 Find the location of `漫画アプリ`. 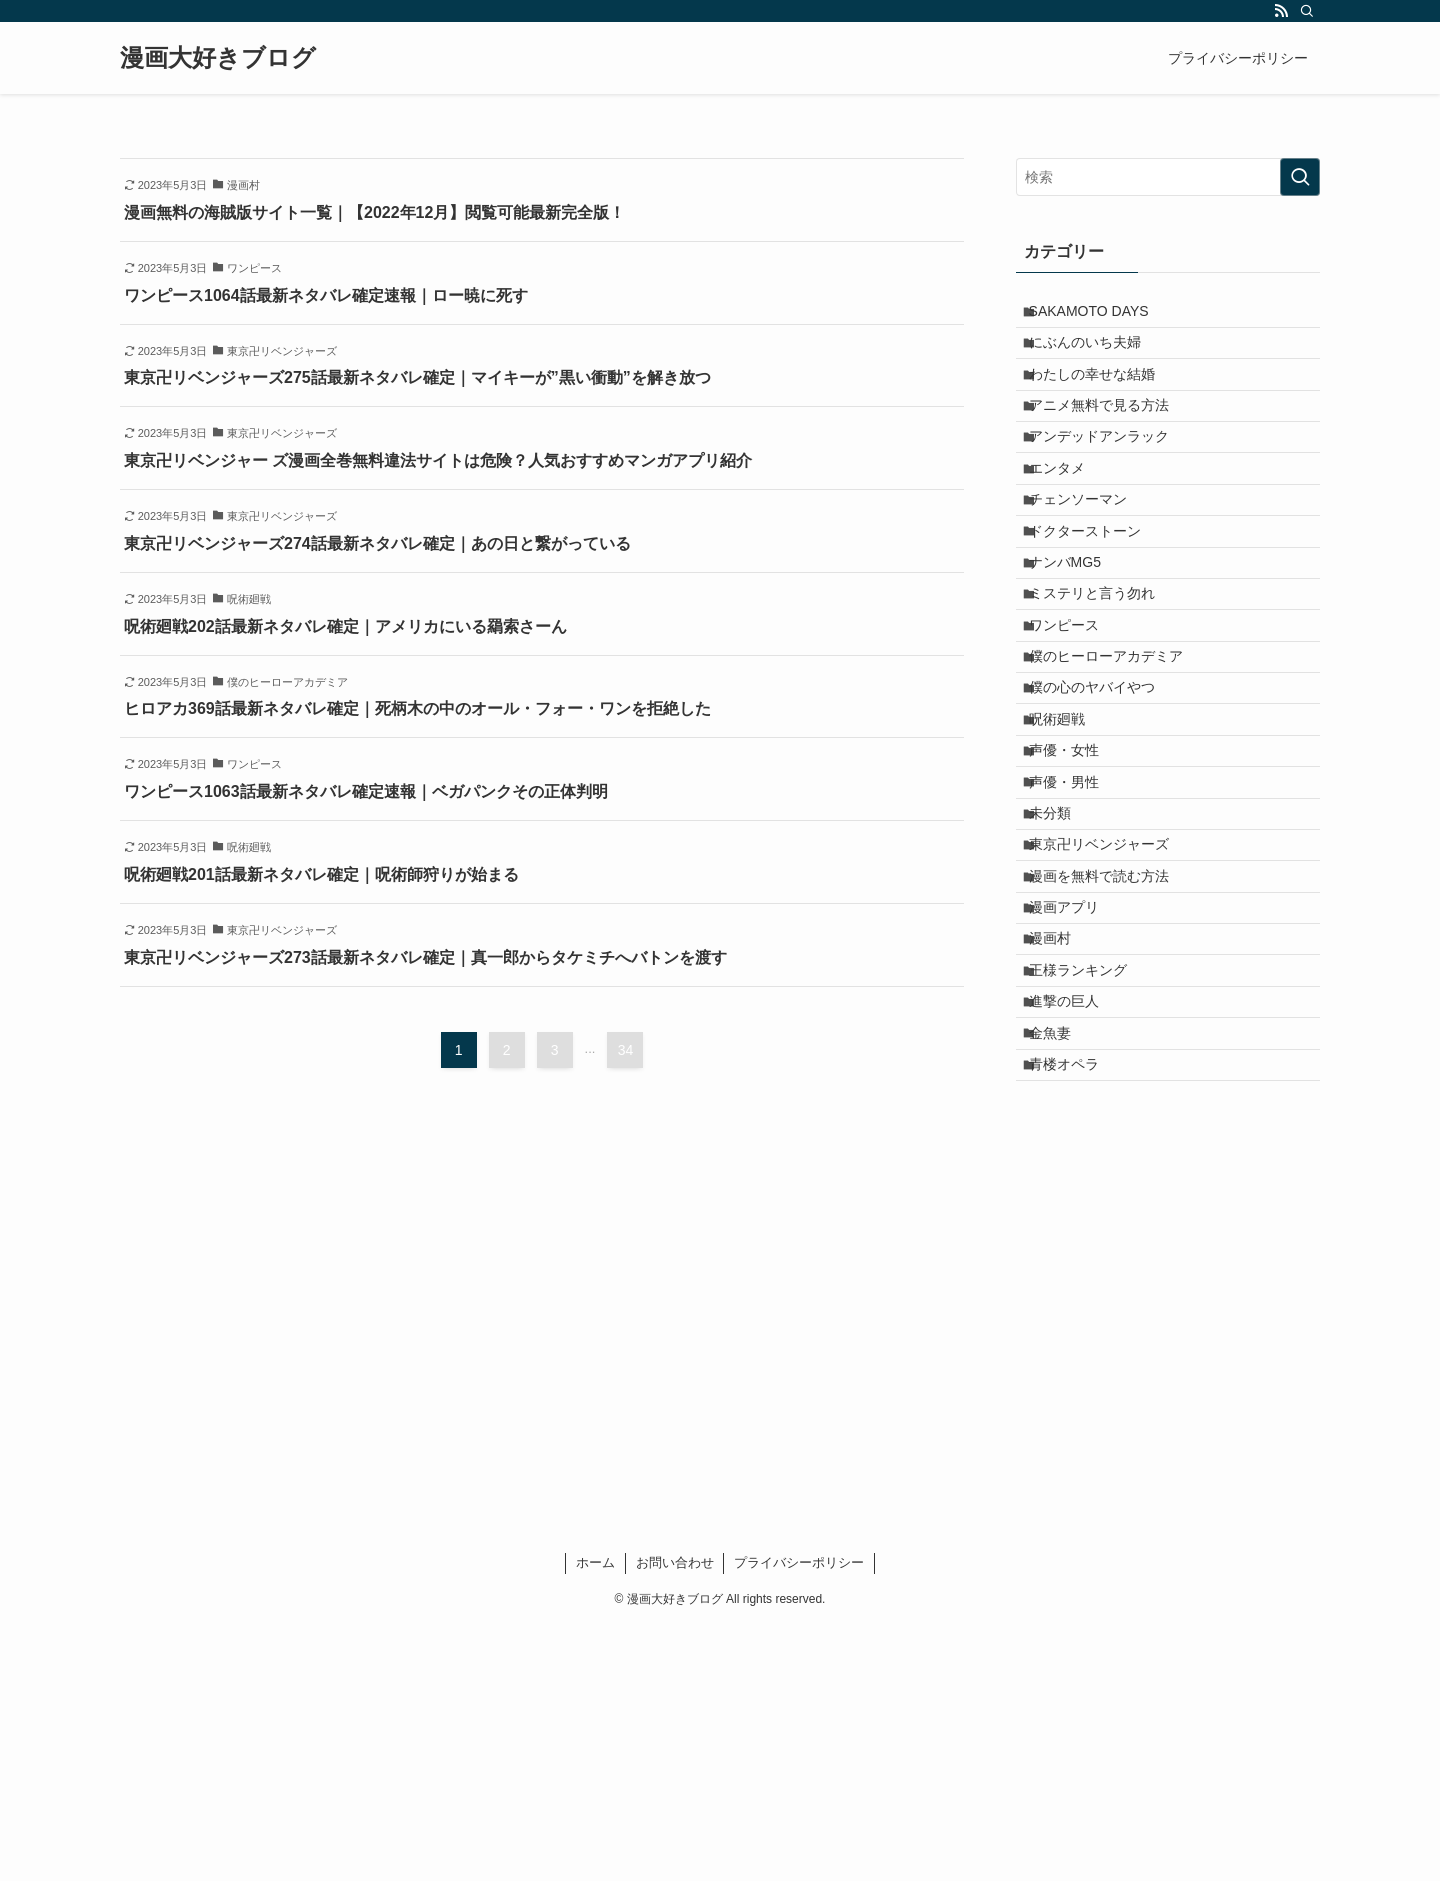

漫画アプリ is located at coordinates (1076, 1106).